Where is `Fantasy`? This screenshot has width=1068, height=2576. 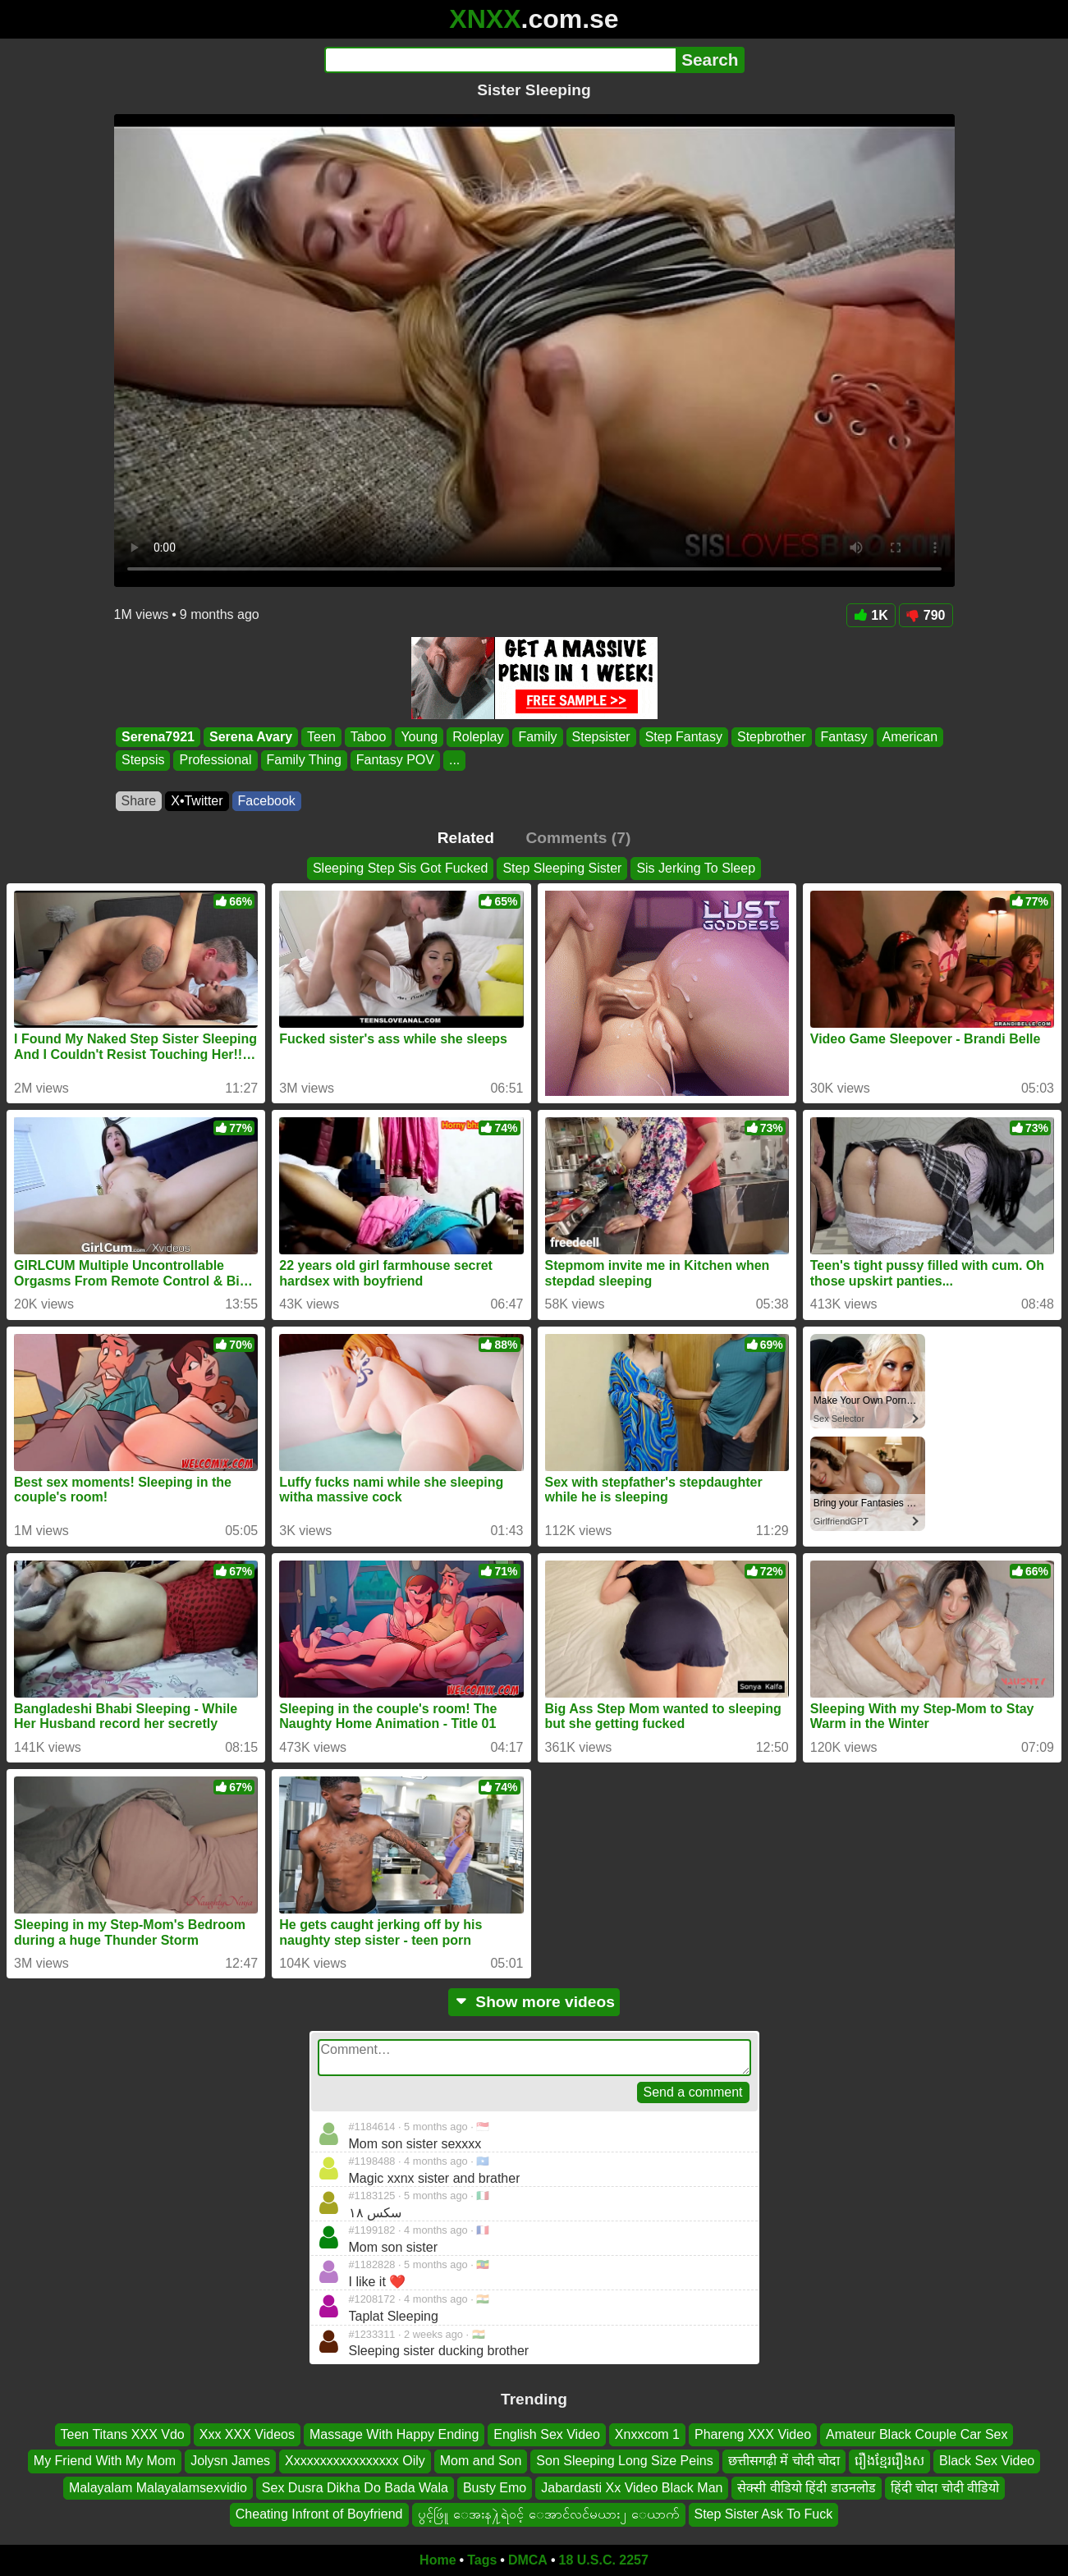 Fantasy is located at coordinates (843, 737).